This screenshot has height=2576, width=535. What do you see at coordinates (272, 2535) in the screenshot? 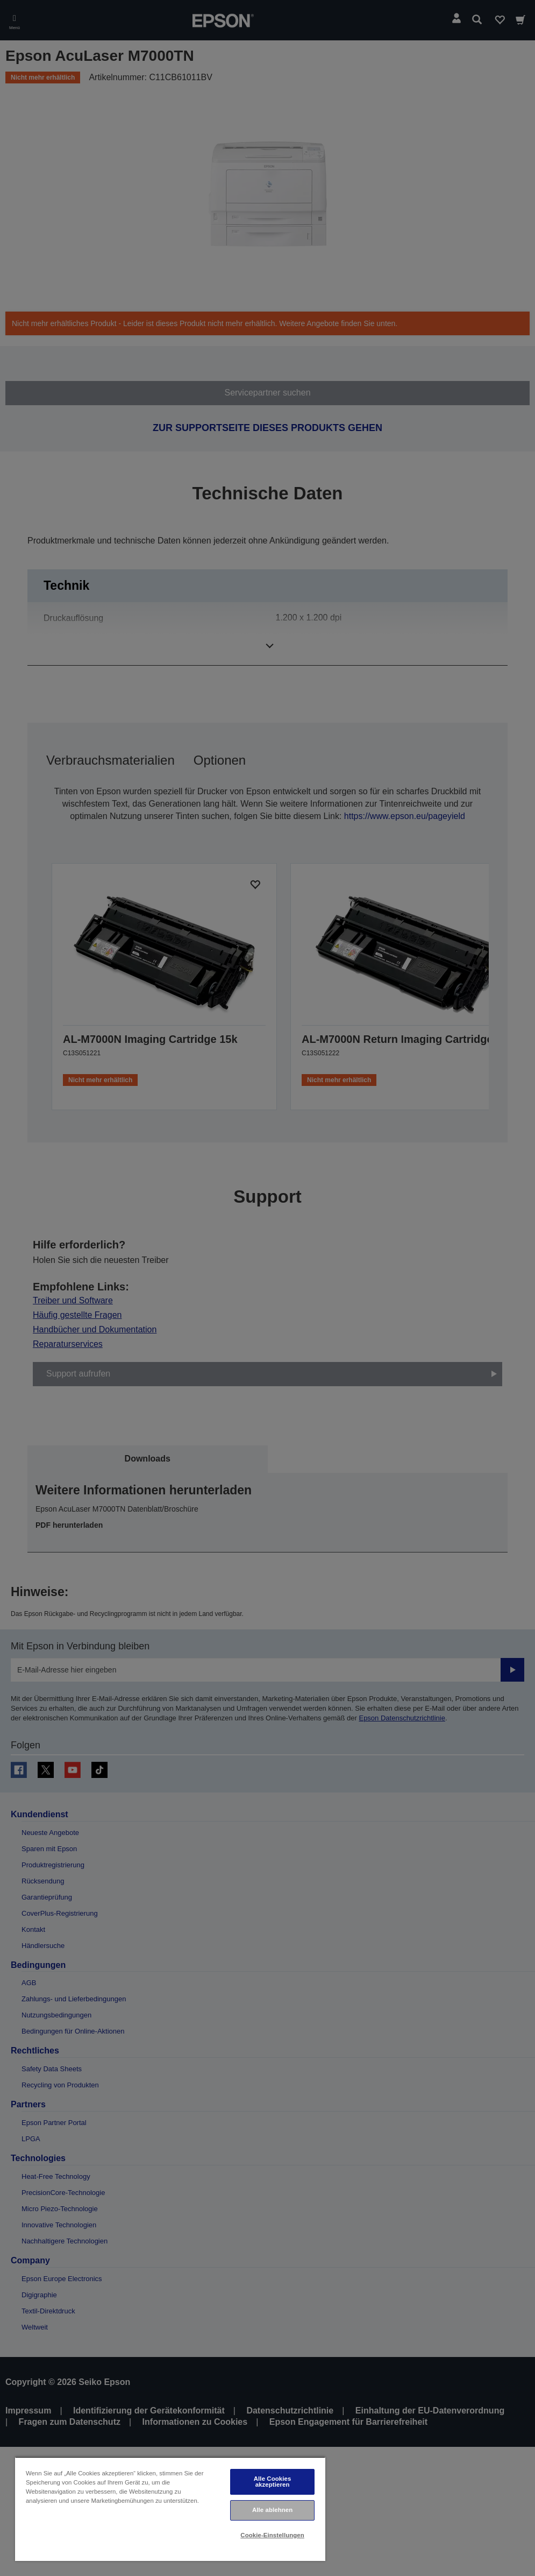
I see `Cookie-Einstellungen` at bounding box center [272, 2535].